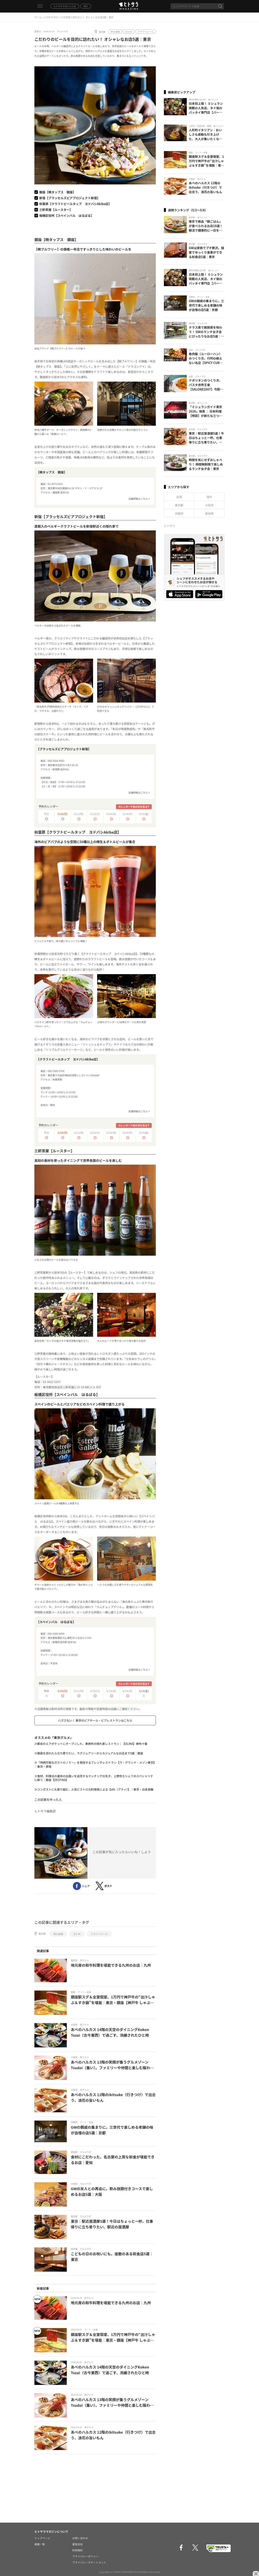 Image resolution: width=259 pixels, height=2576 pixels. Describe the element at coordinates (94, 1764) in the screenshot. I see `≫「持続可能なガストロノミー」を発信するフレンチレストラン【ラ・グランド・メゾン東京】｜東京・原宿` at that location.